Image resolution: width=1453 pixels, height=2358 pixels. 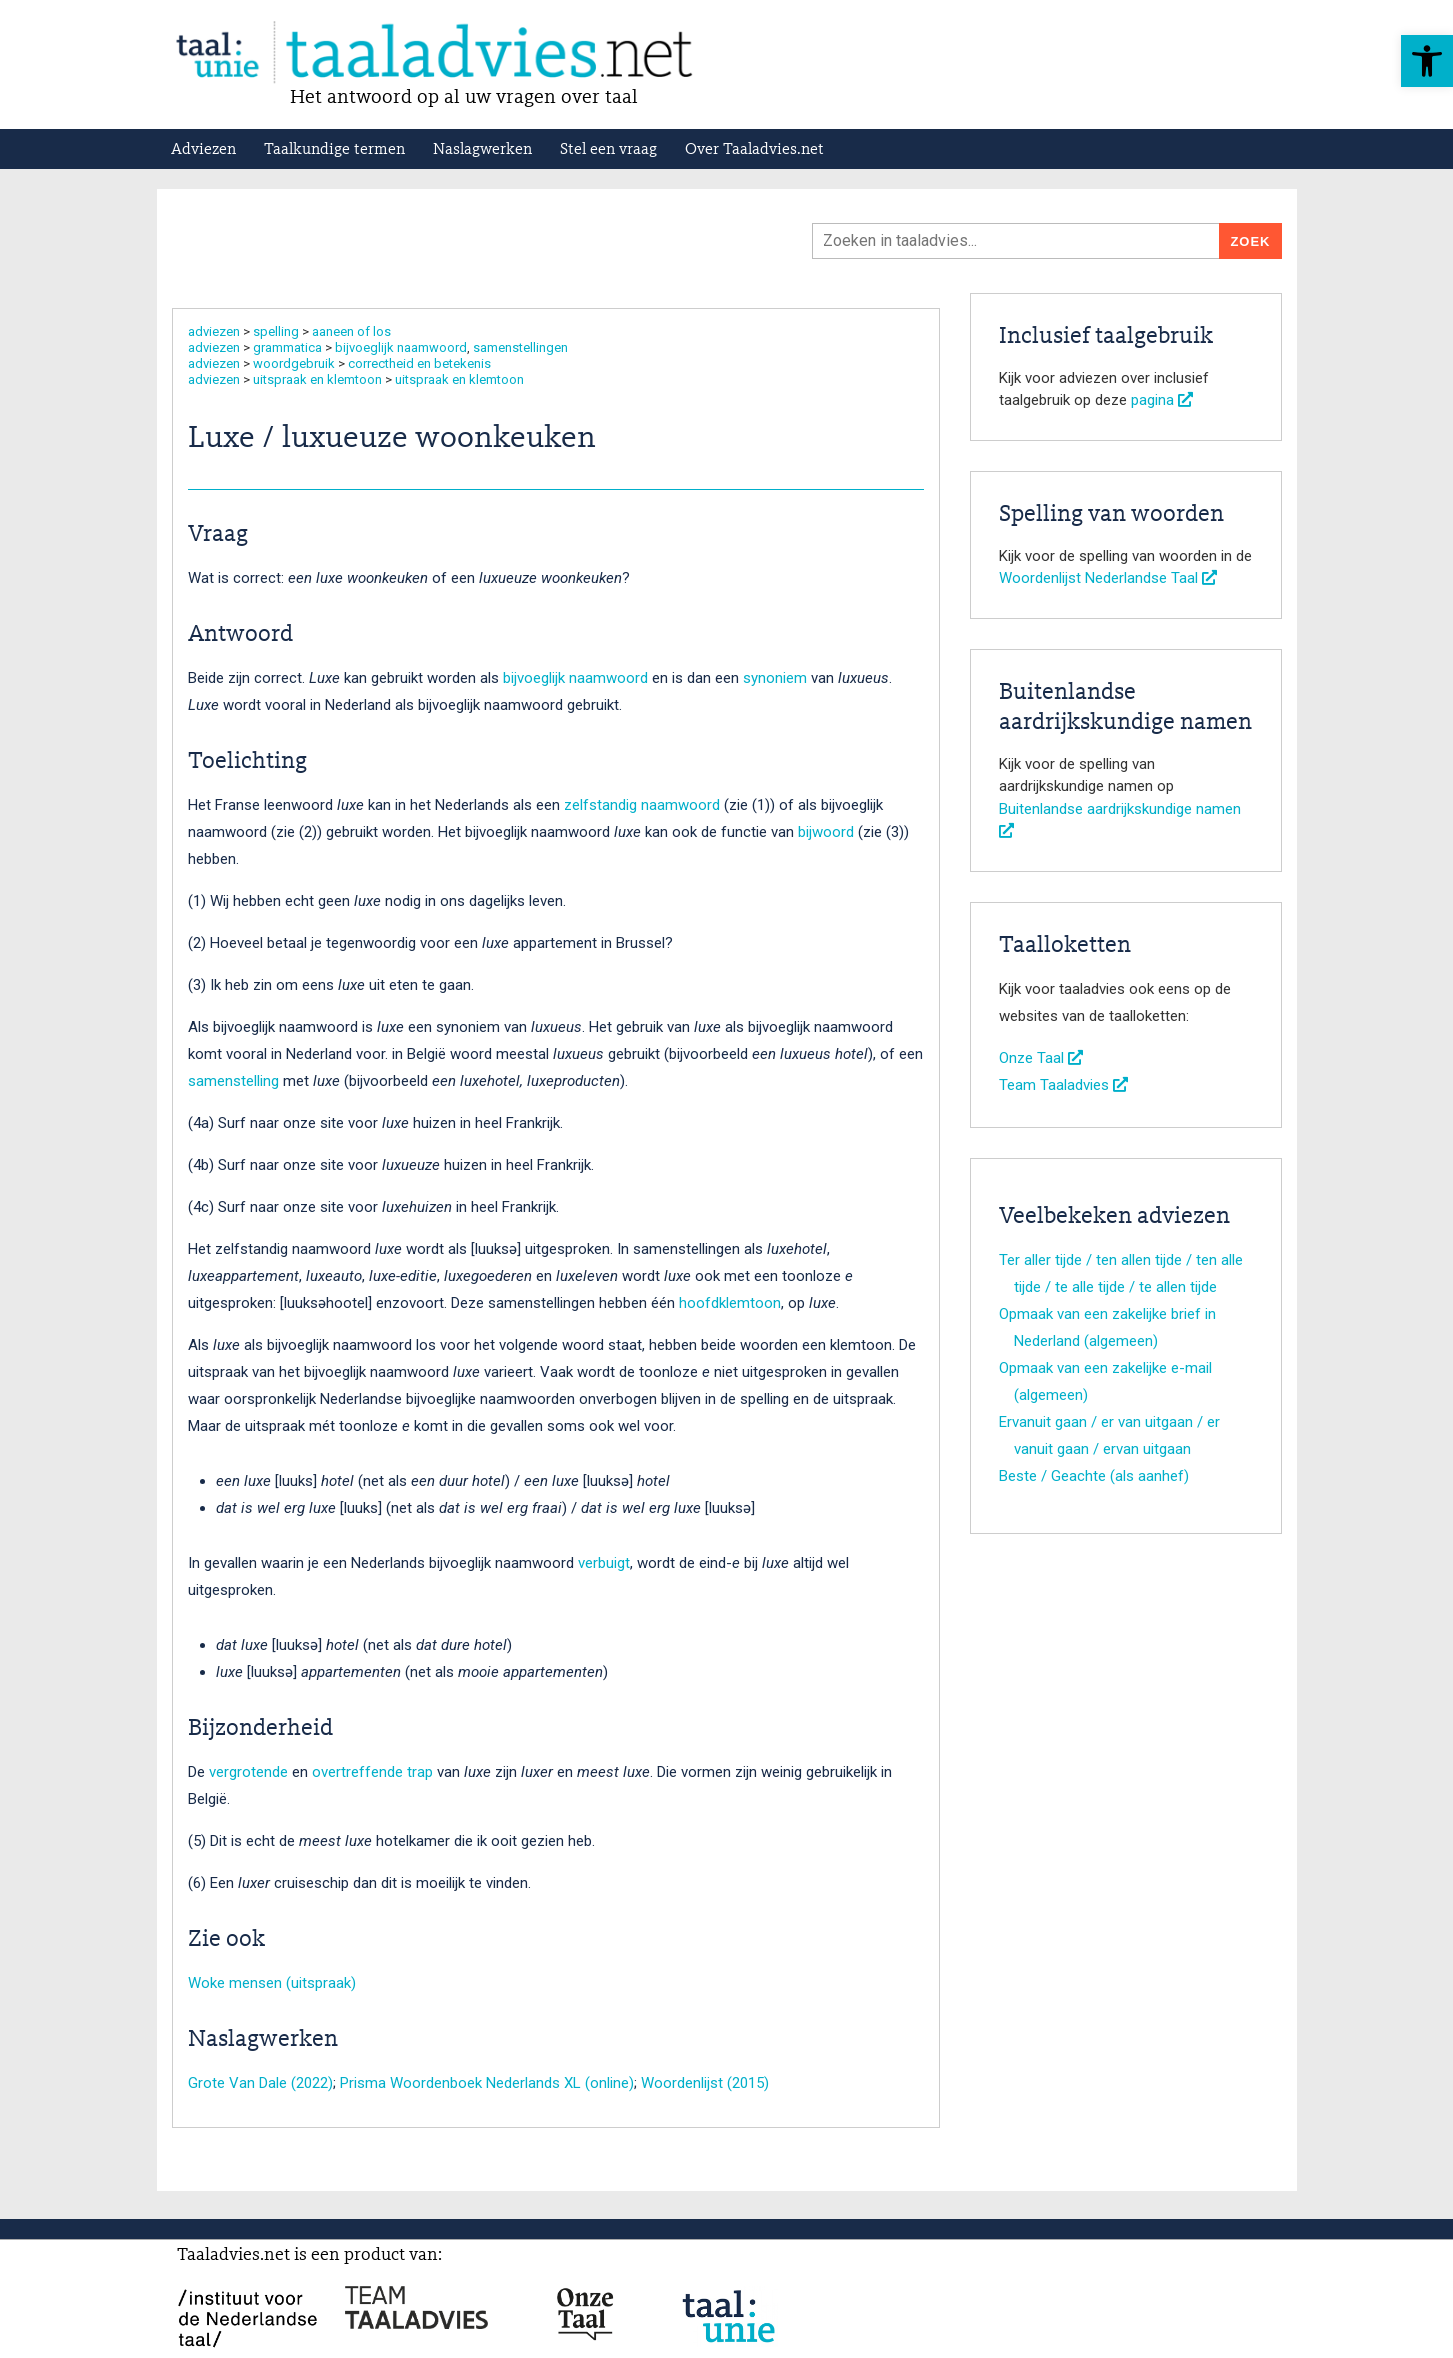 What do you see at coordinates (260, 2083) in the screenshot?
I see `Grote Van Dale (2022)` at bounding box center [260, 2083].